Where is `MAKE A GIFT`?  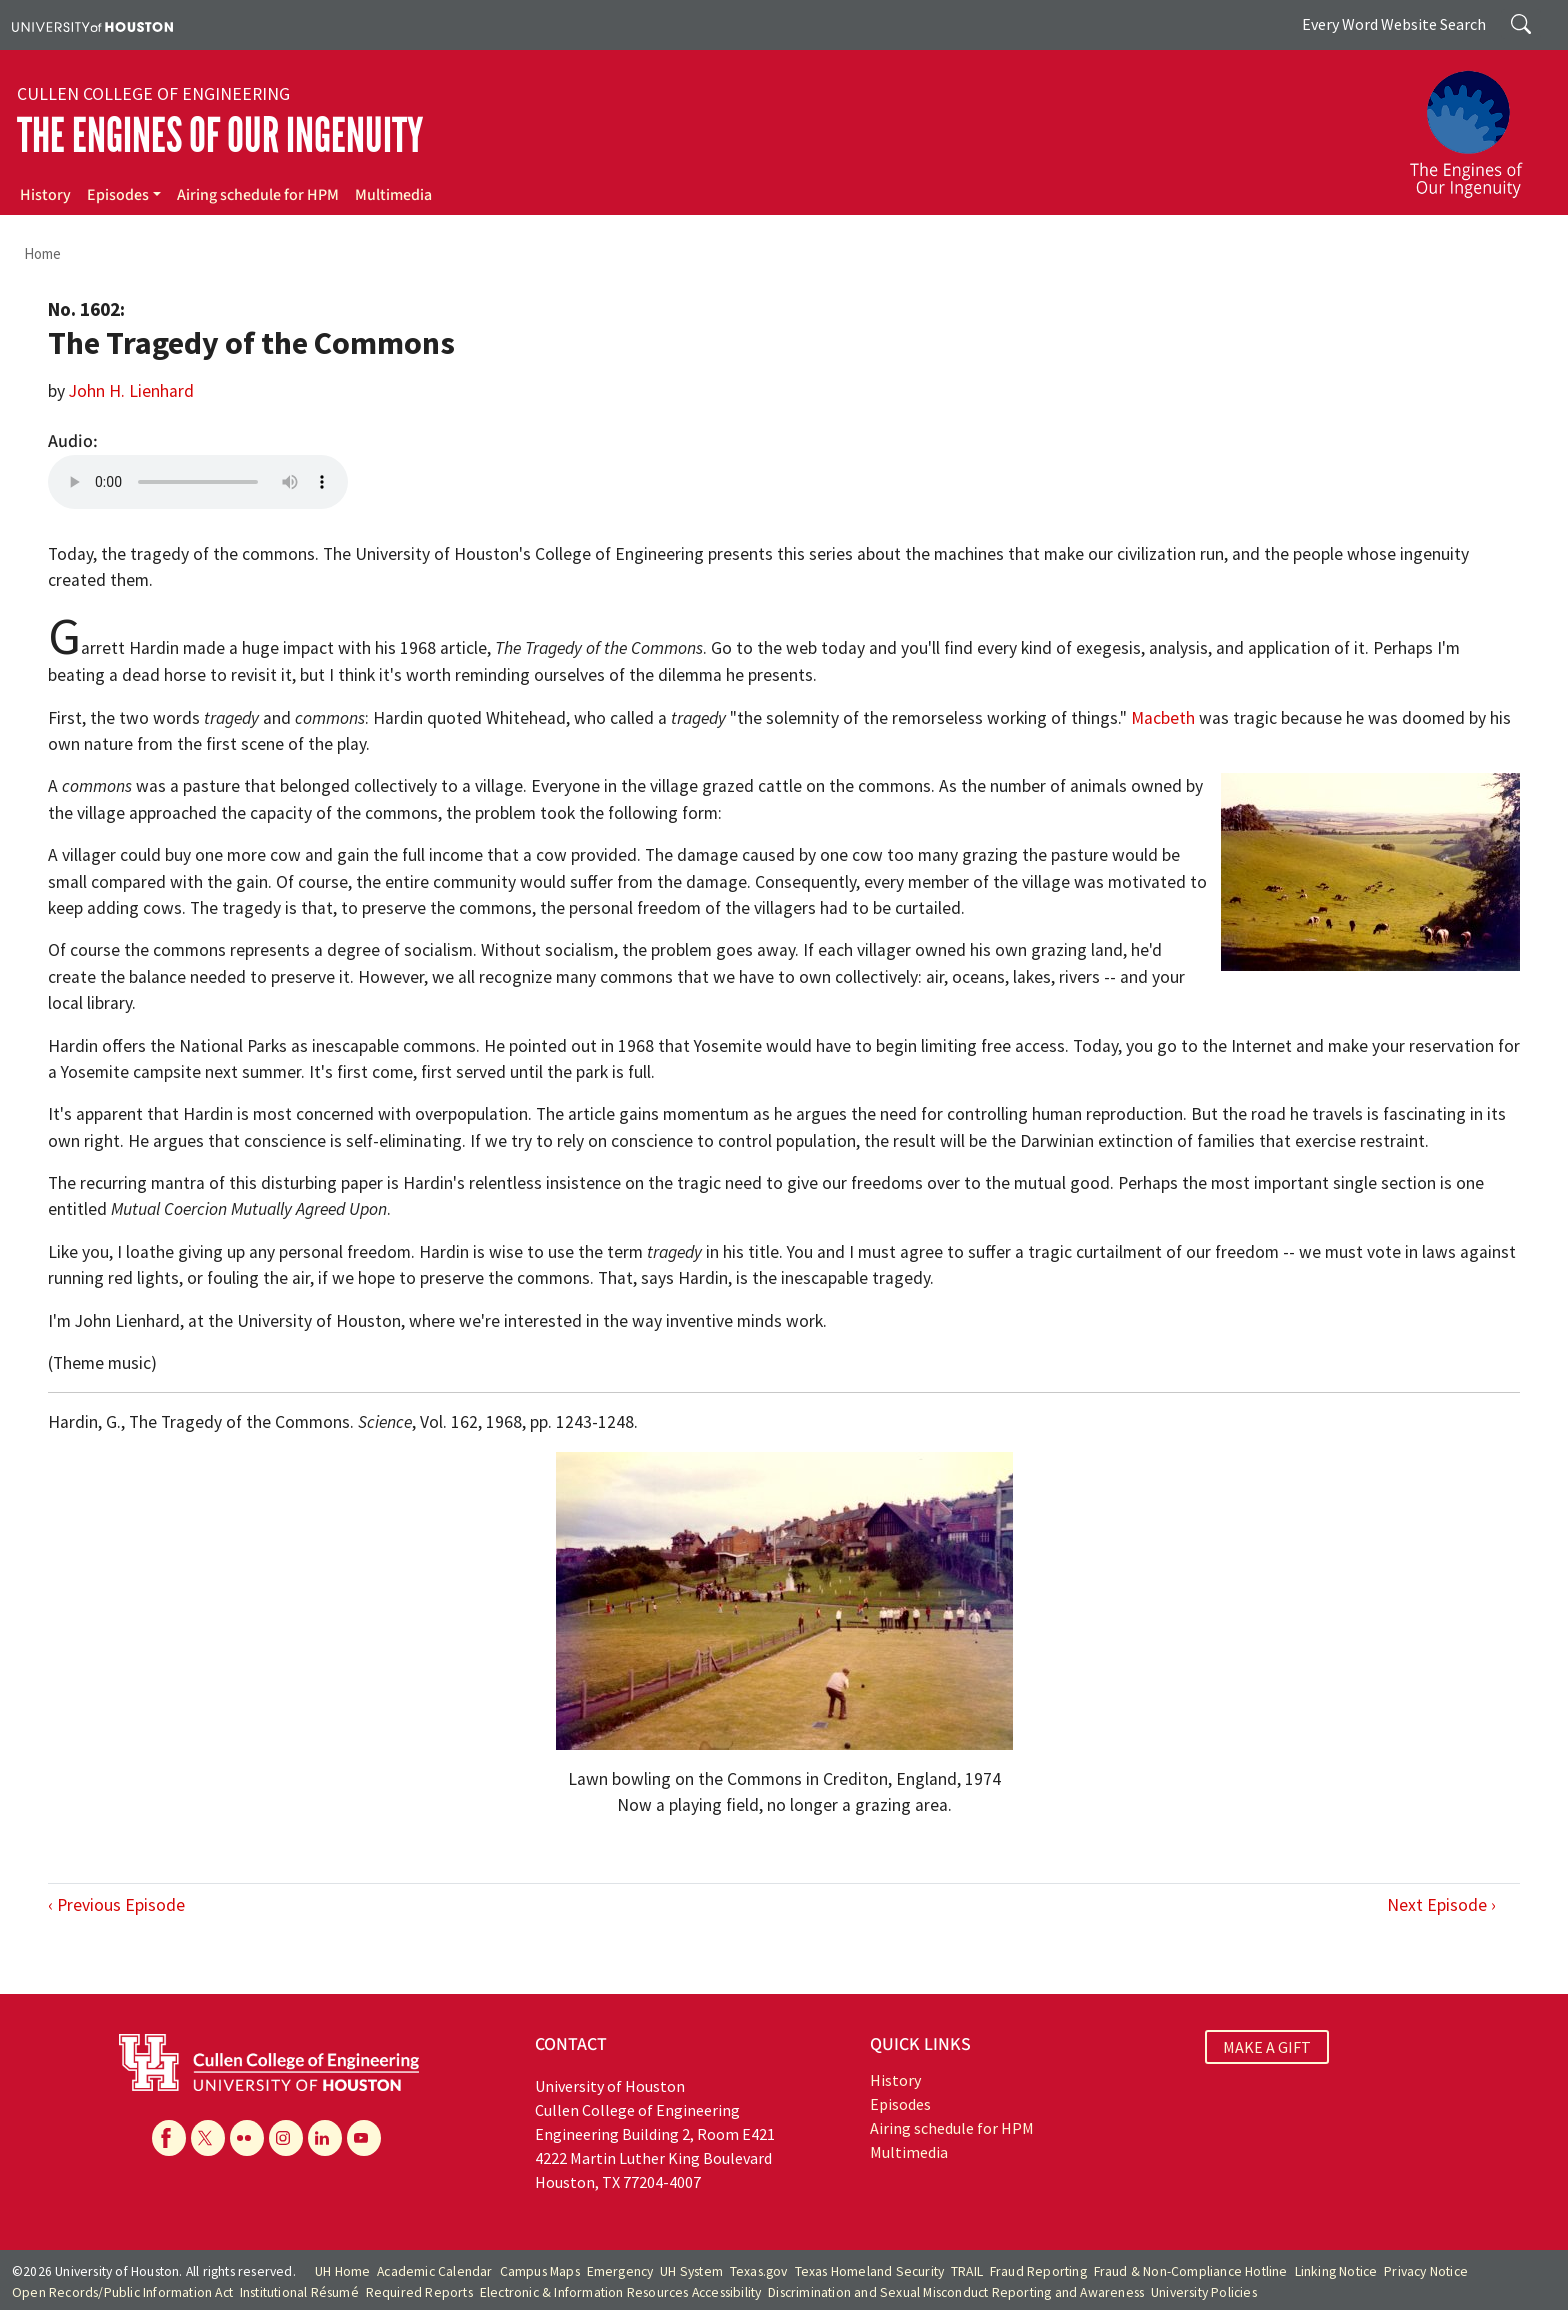
MAKE A GIFT is located at coordinates (1267, 2047).